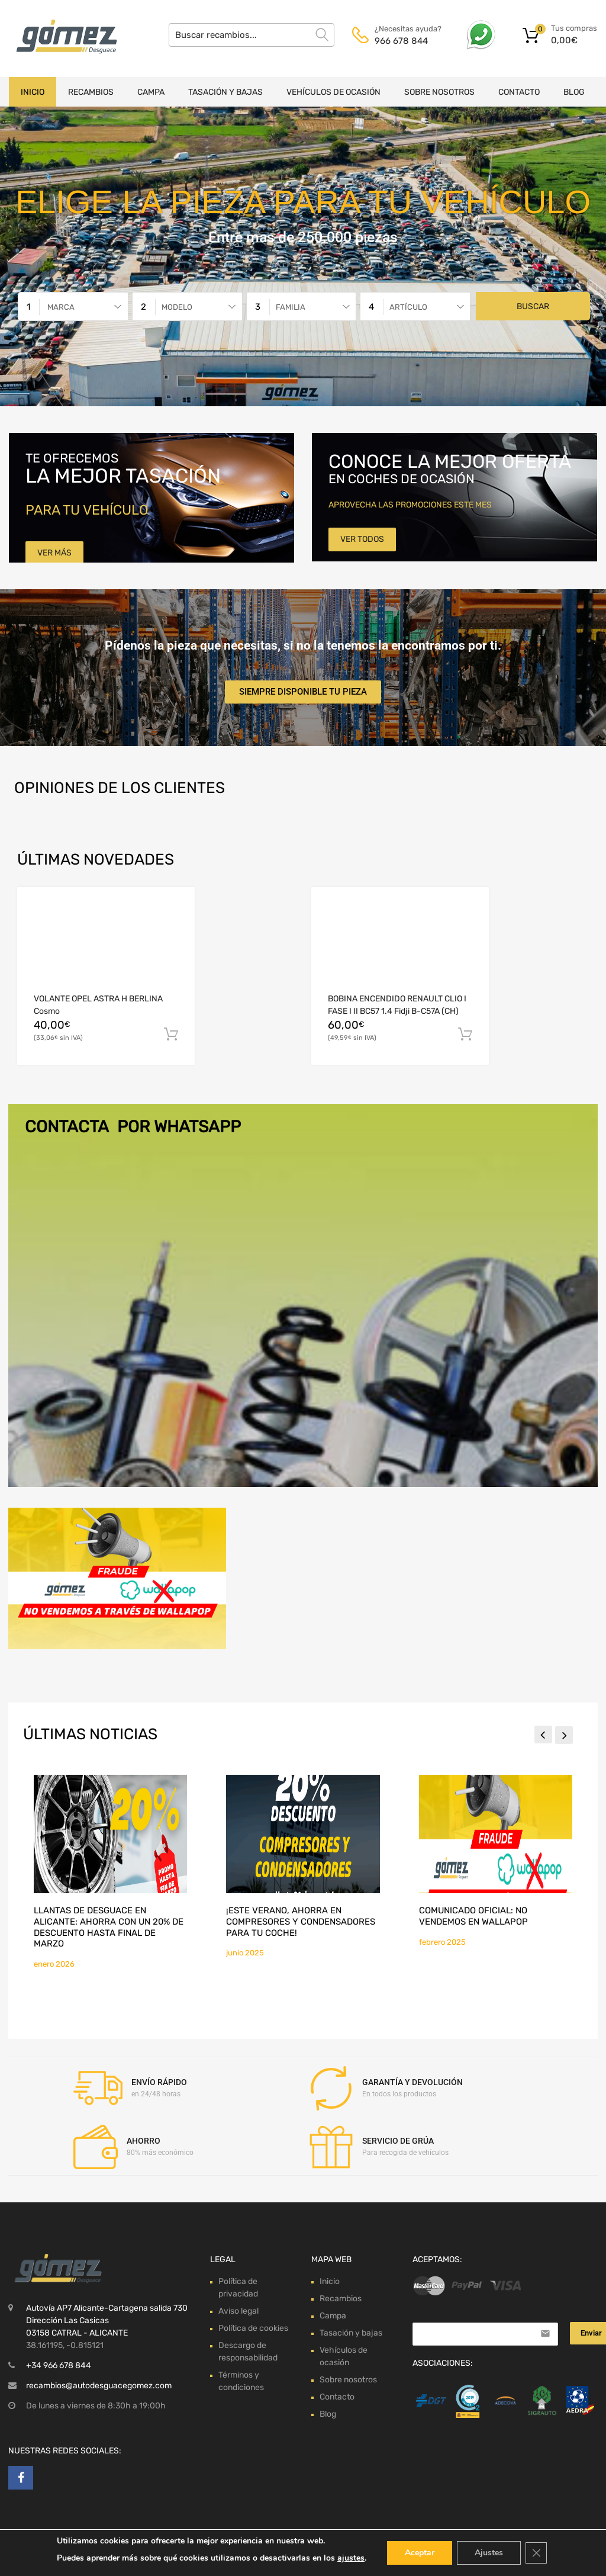  I want to click on Vehículos de ocasión, so click(333, 92).